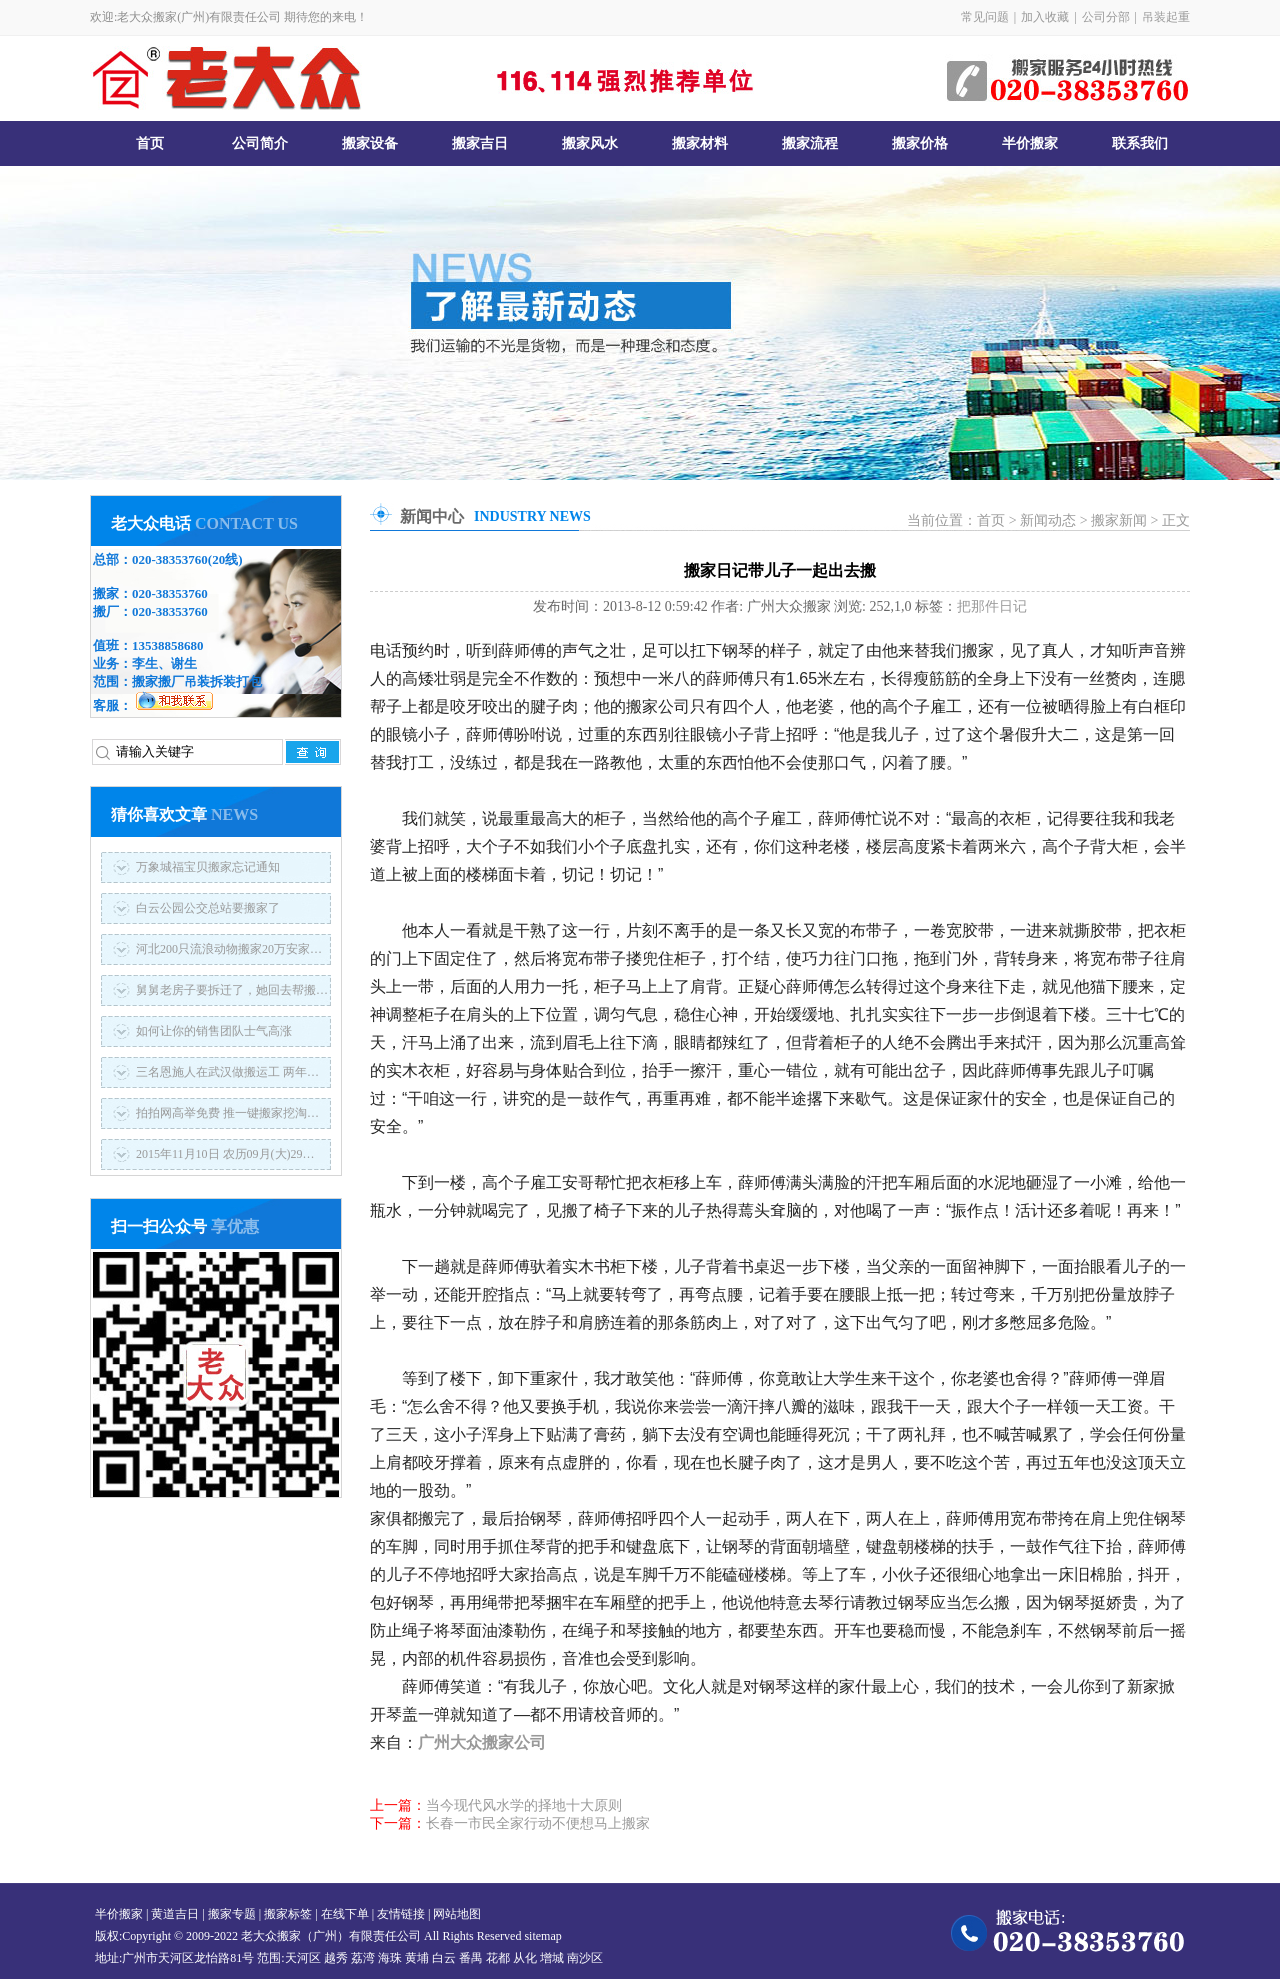 Image resolution: width=1280 pixels, height=1979 pixels. I want to click on 白云公园公交总站要搬家了, so click(208, 908).